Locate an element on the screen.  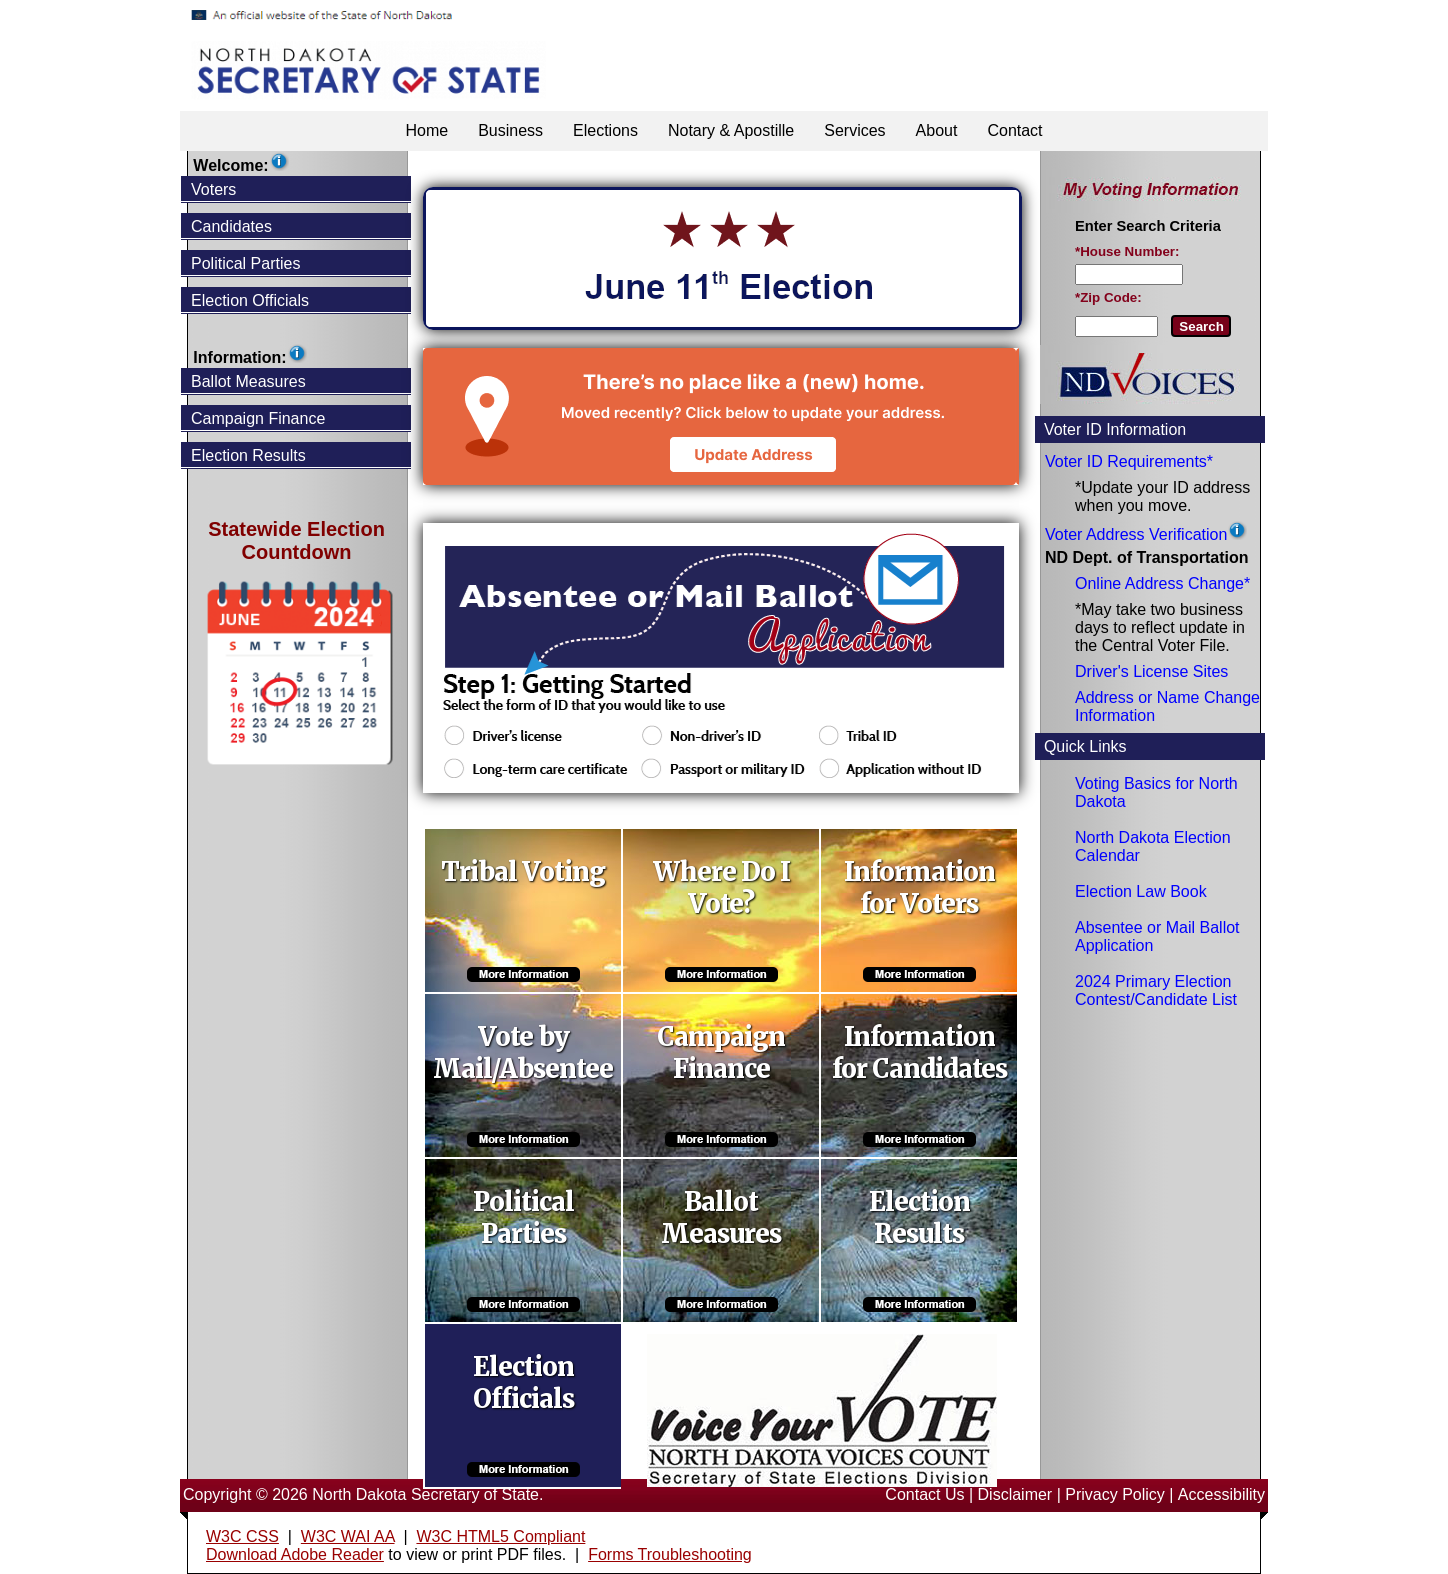
Information for Voters is located at coordinates (919, 888).